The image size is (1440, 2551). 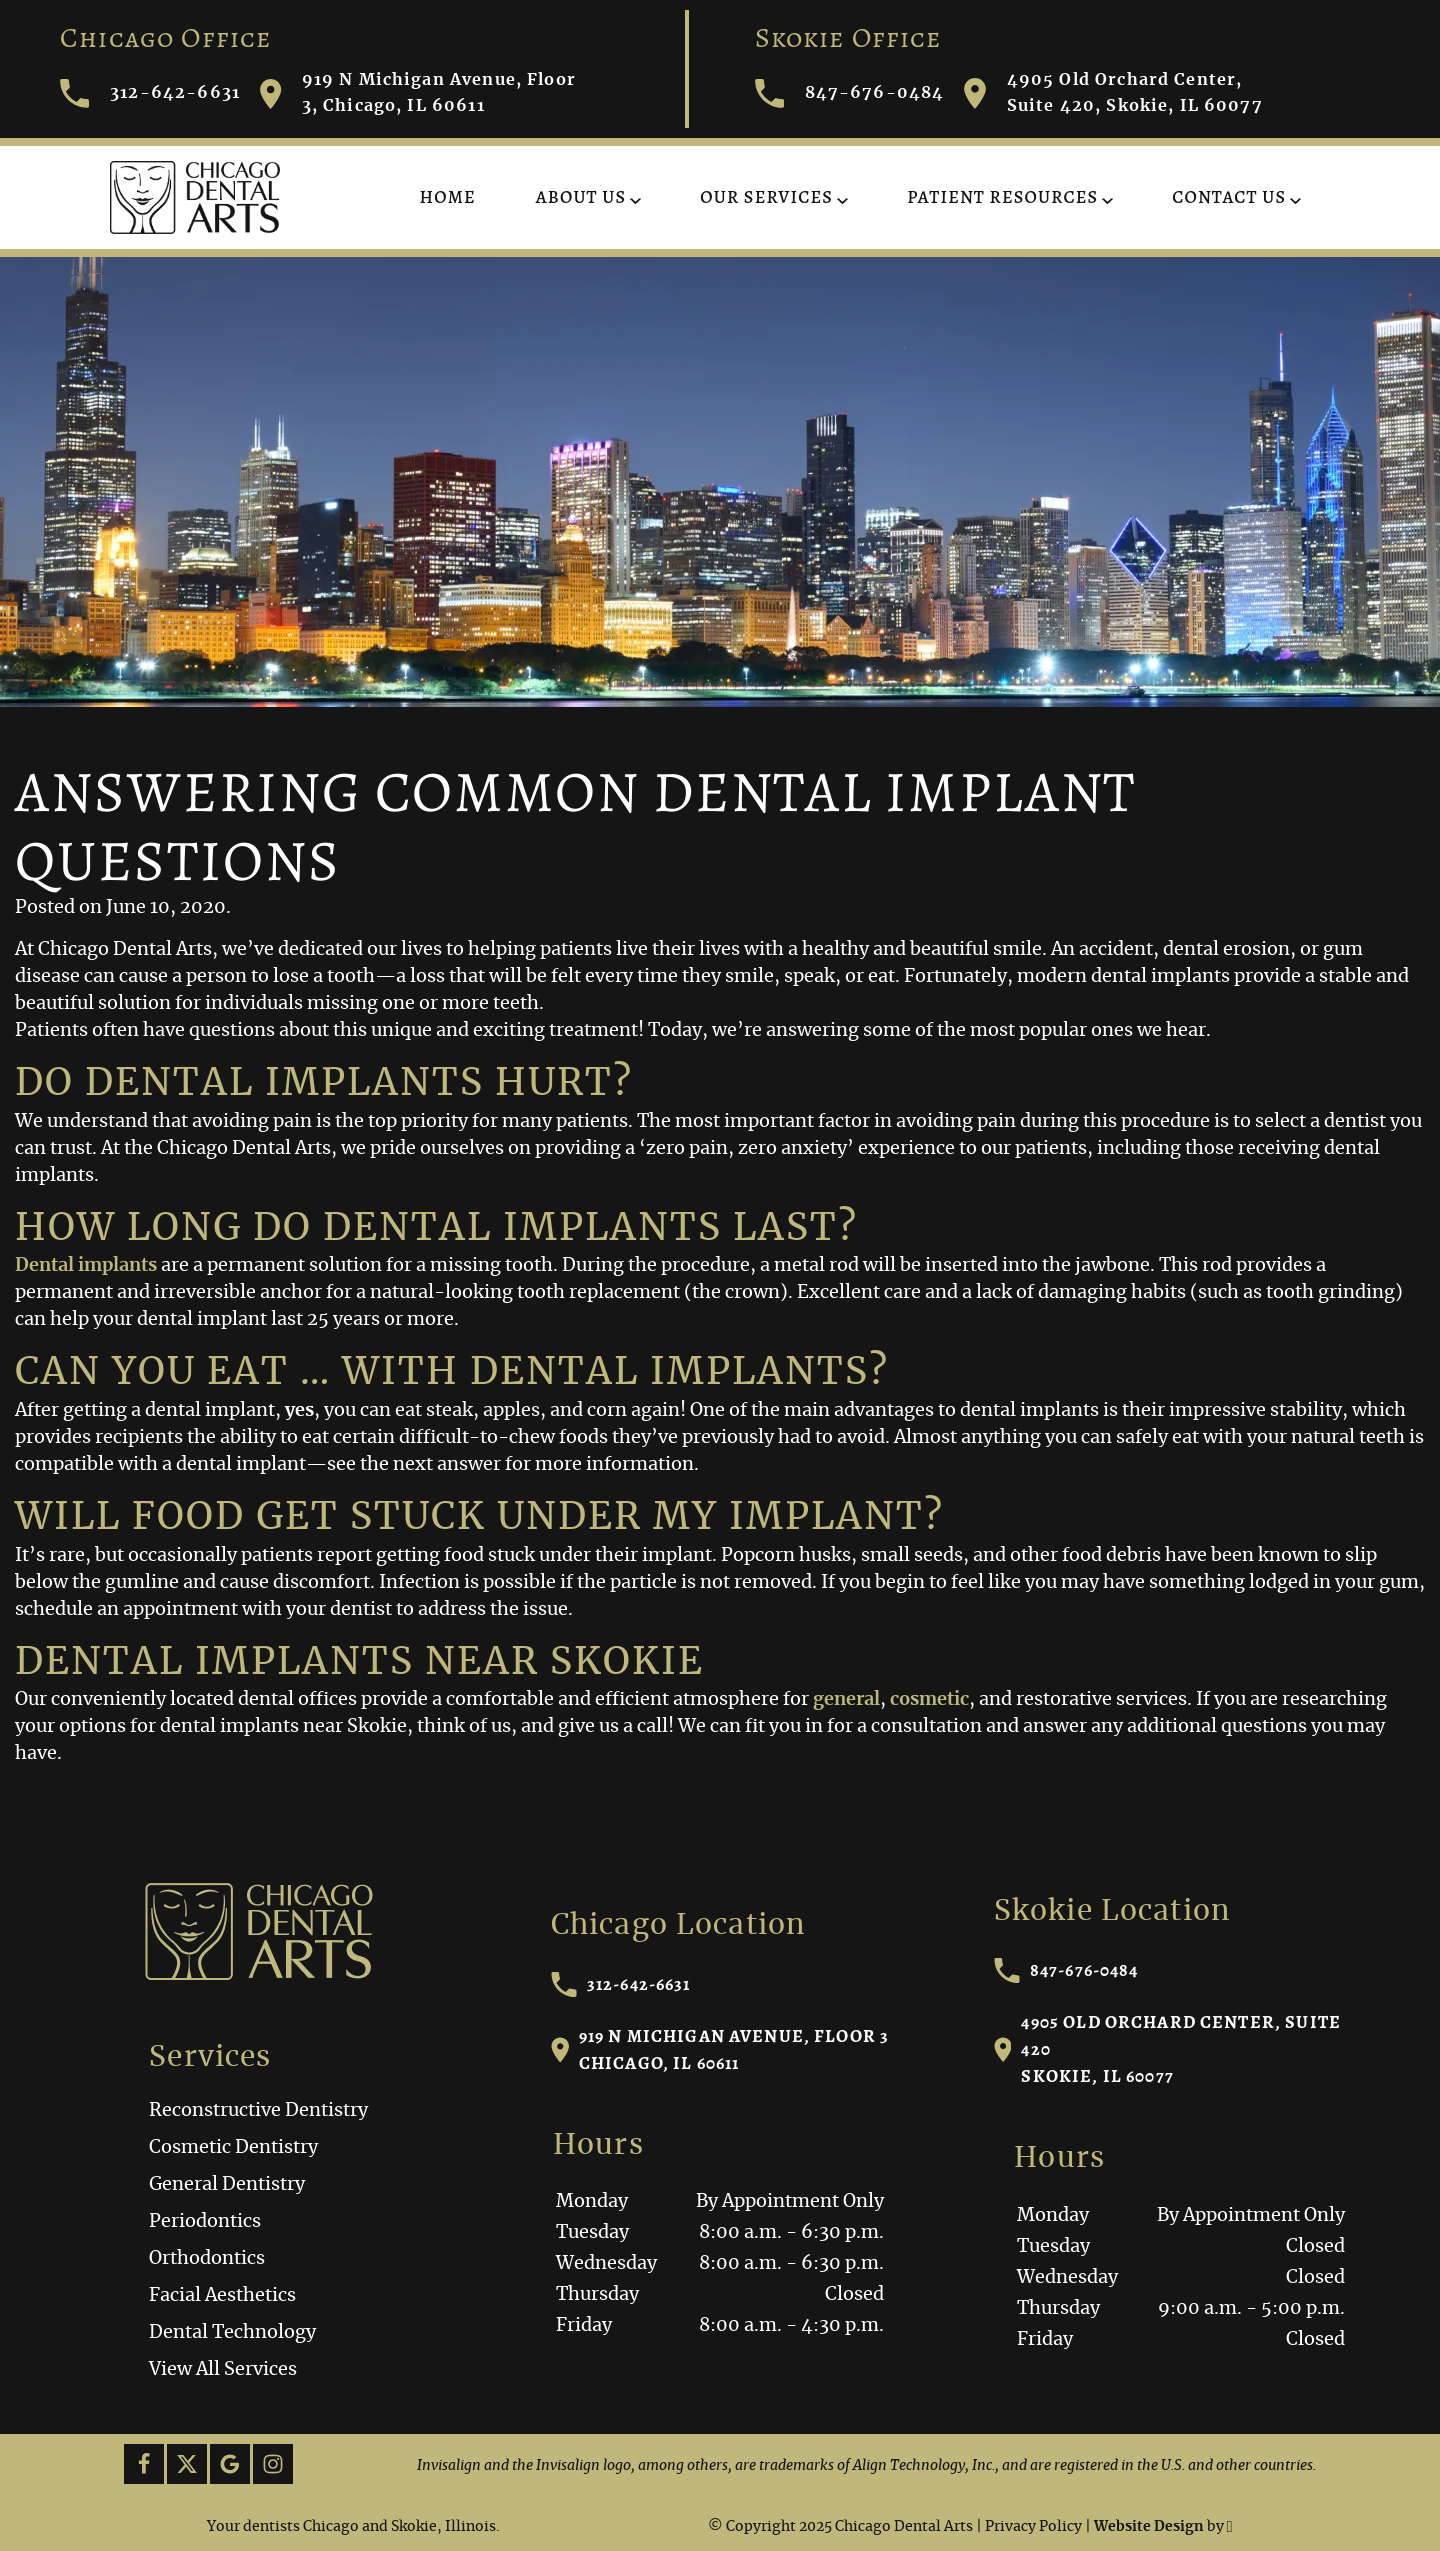 What do you see at coordinates (223, 2370) in the screenshot?
I see `View All Services` at bounding box center [223, 2370].